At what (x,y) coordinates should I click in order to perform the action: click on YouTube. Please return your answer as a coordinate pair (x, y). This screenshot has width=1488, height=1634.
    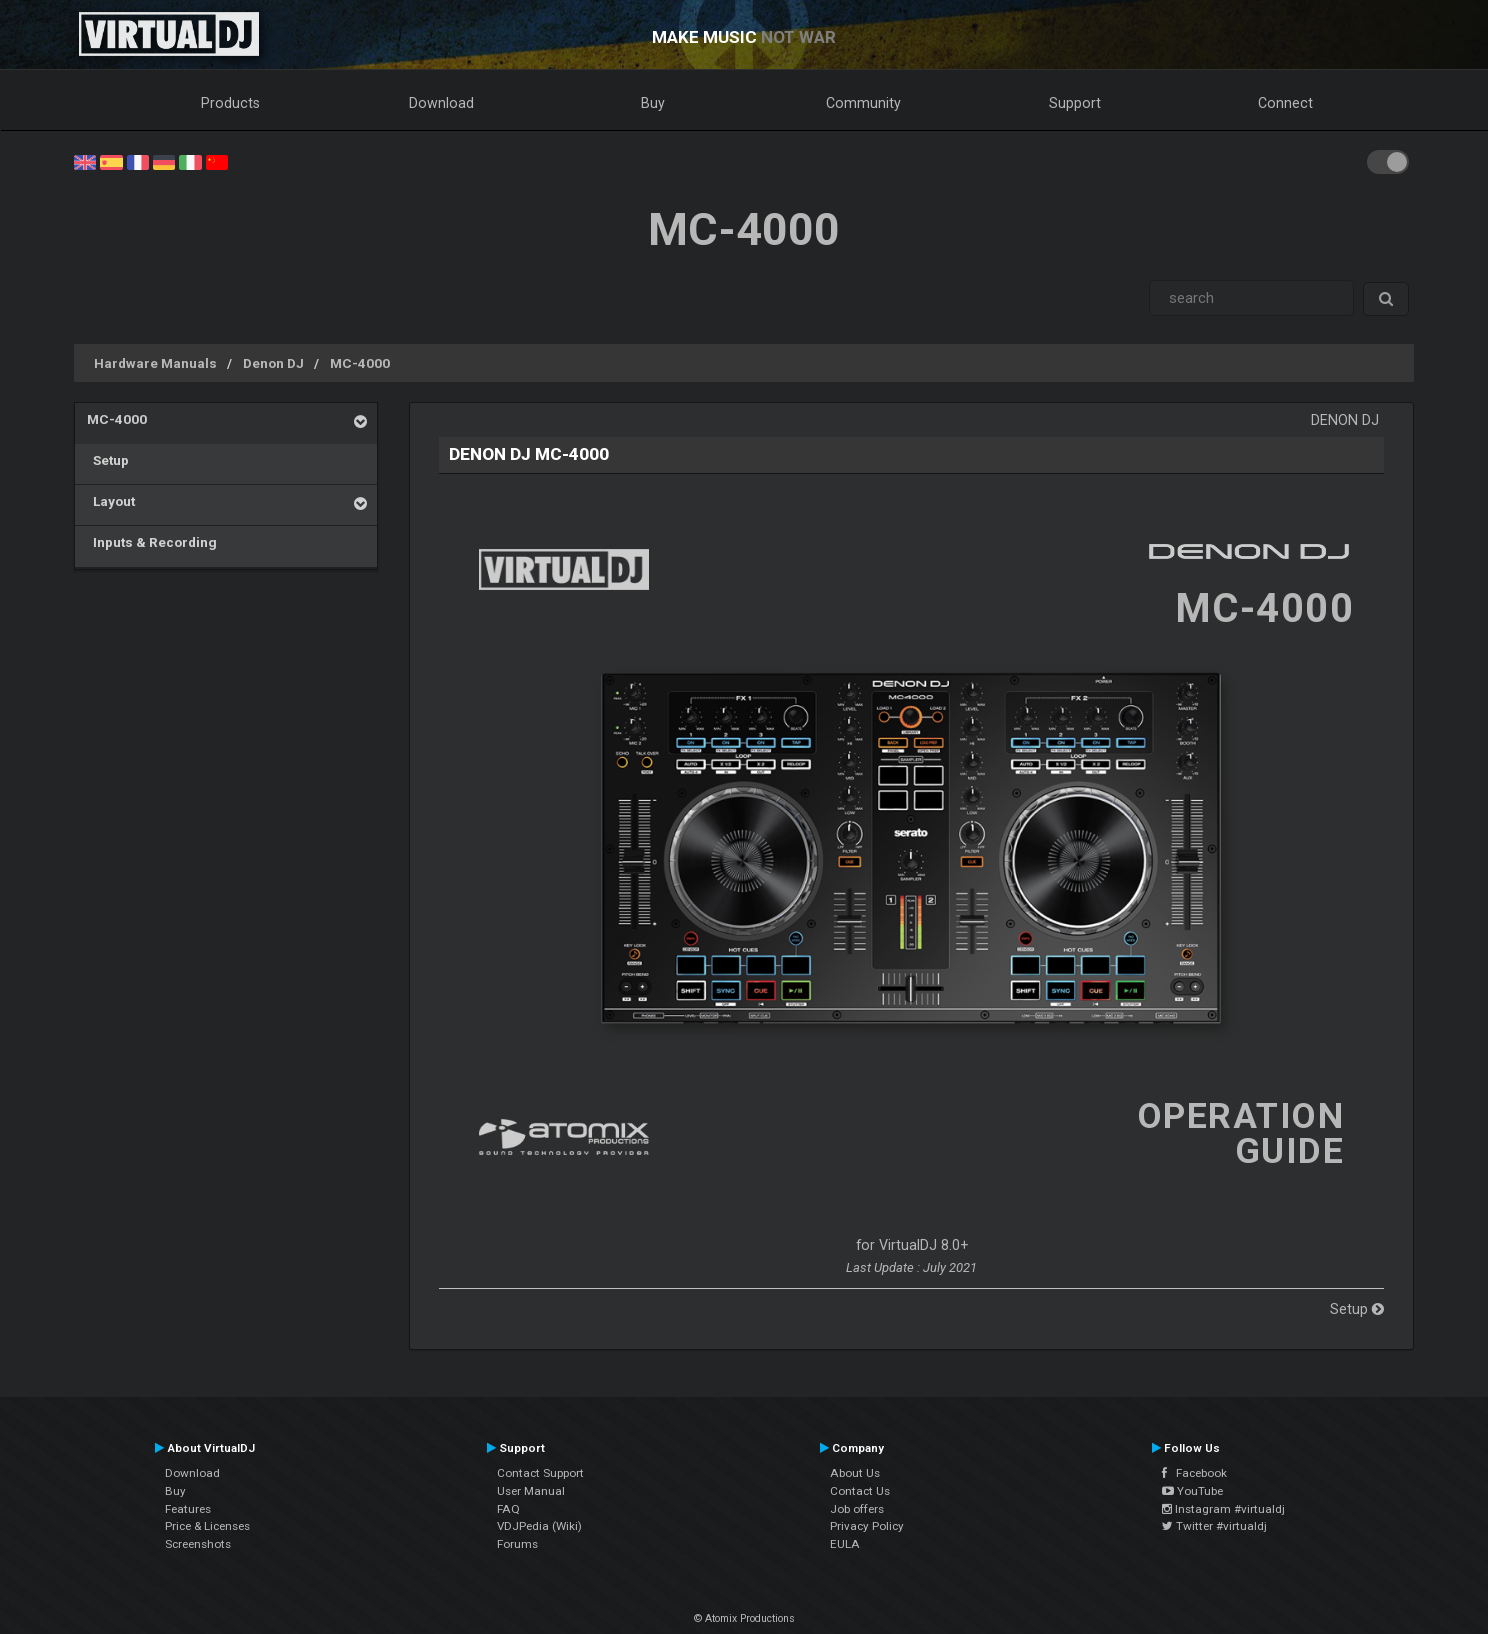
    Looking at the image, I should click on (1192, 1491).